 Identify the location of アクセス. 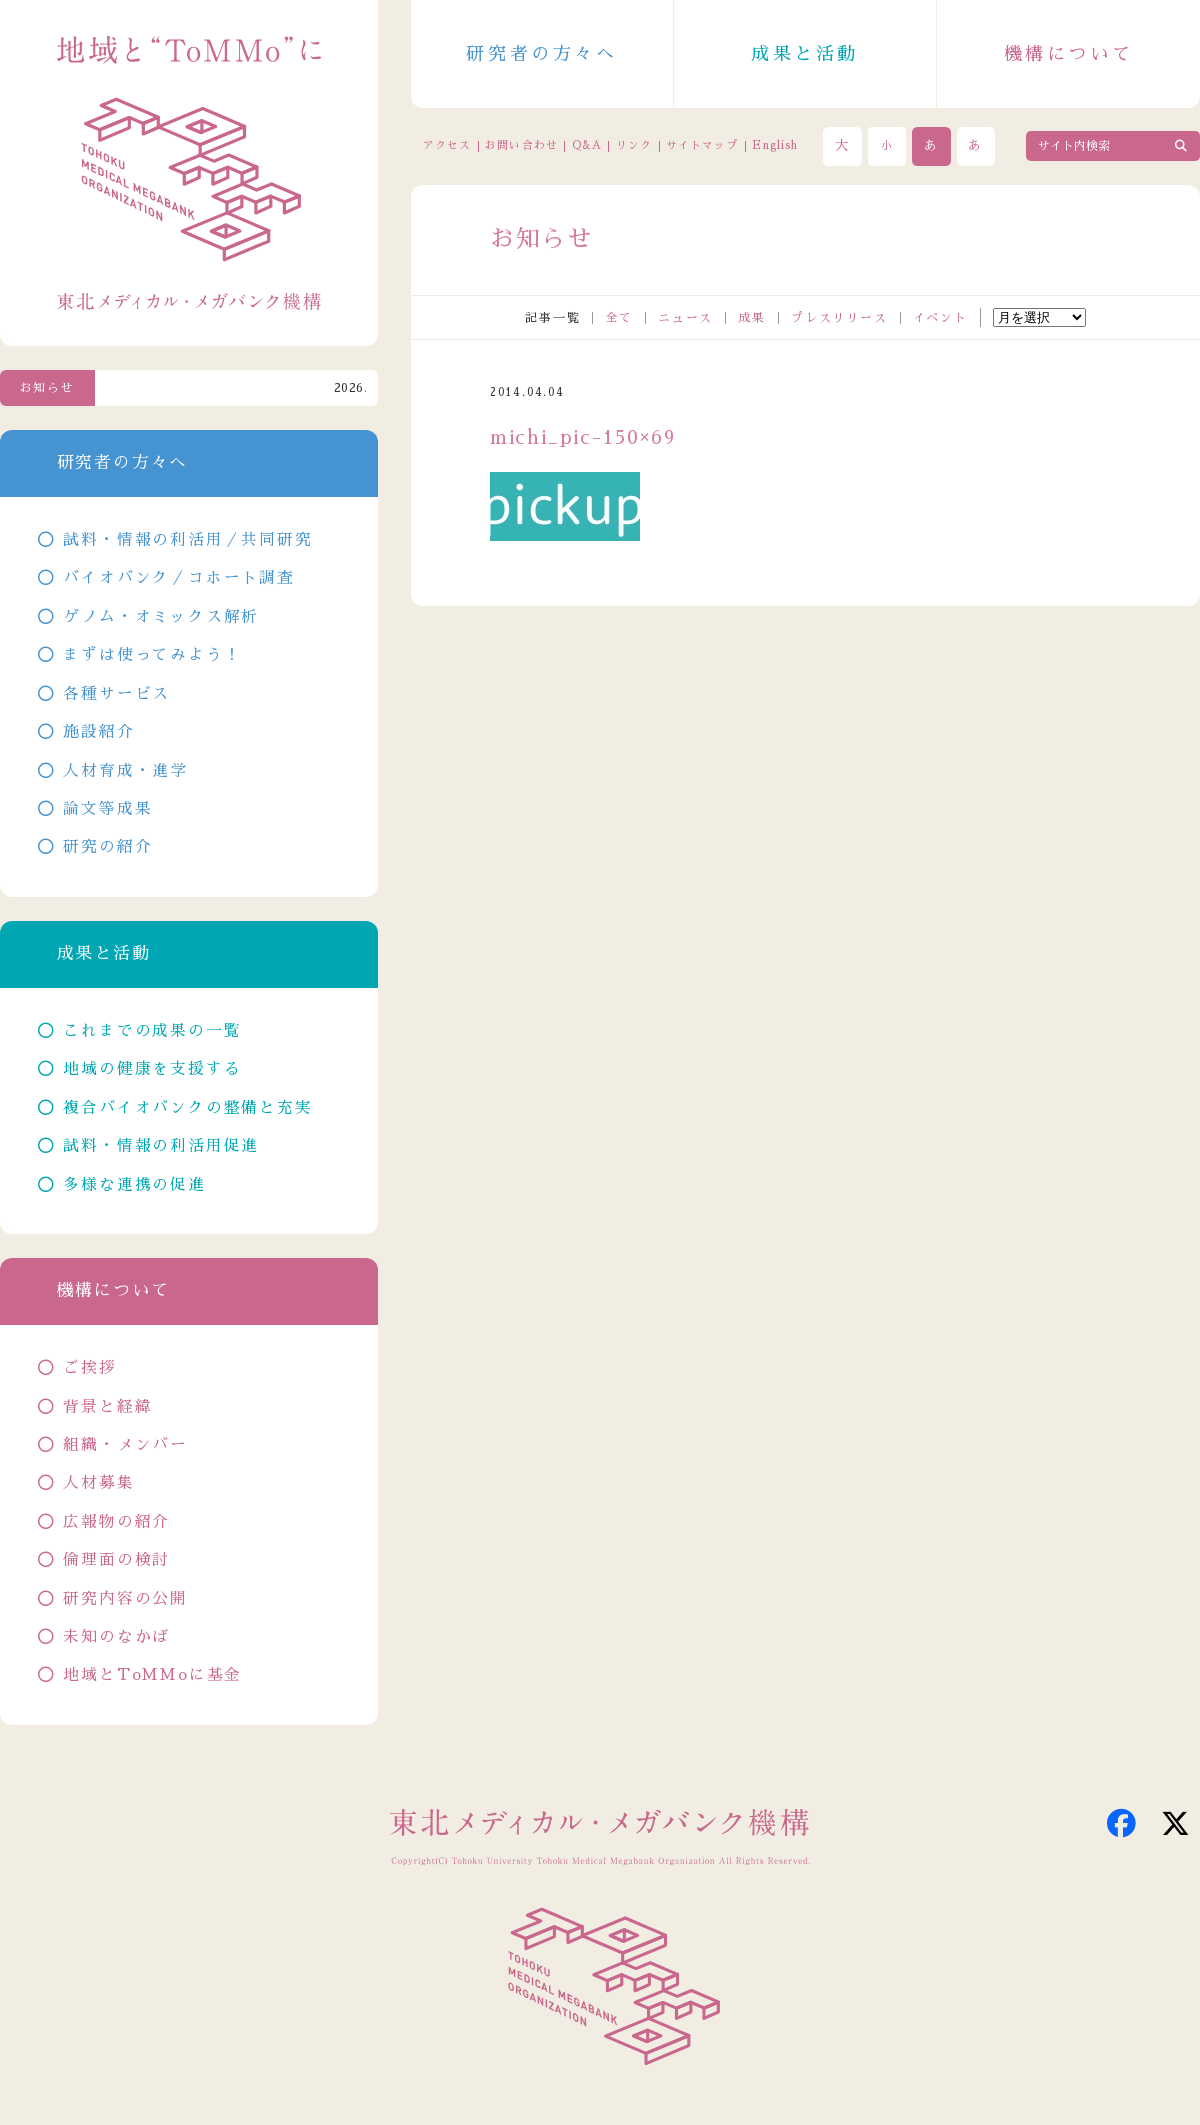
(447, 145).